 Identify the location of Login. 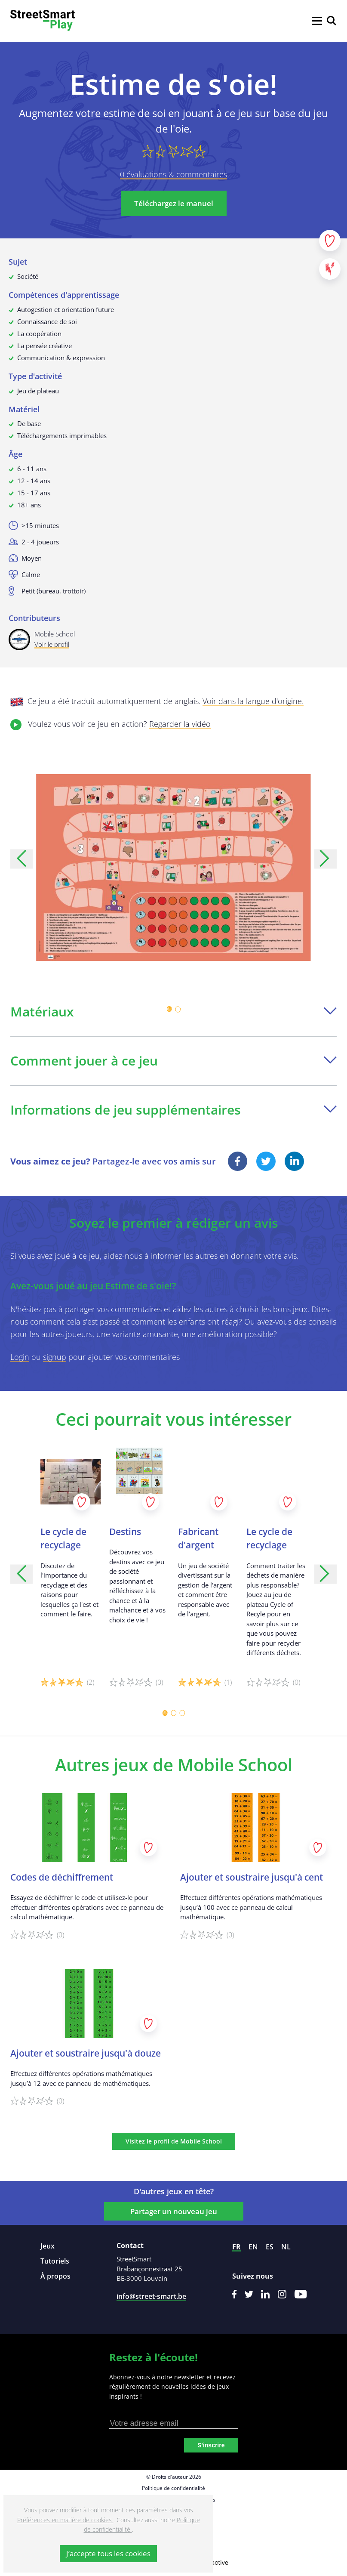
(19, 1357).